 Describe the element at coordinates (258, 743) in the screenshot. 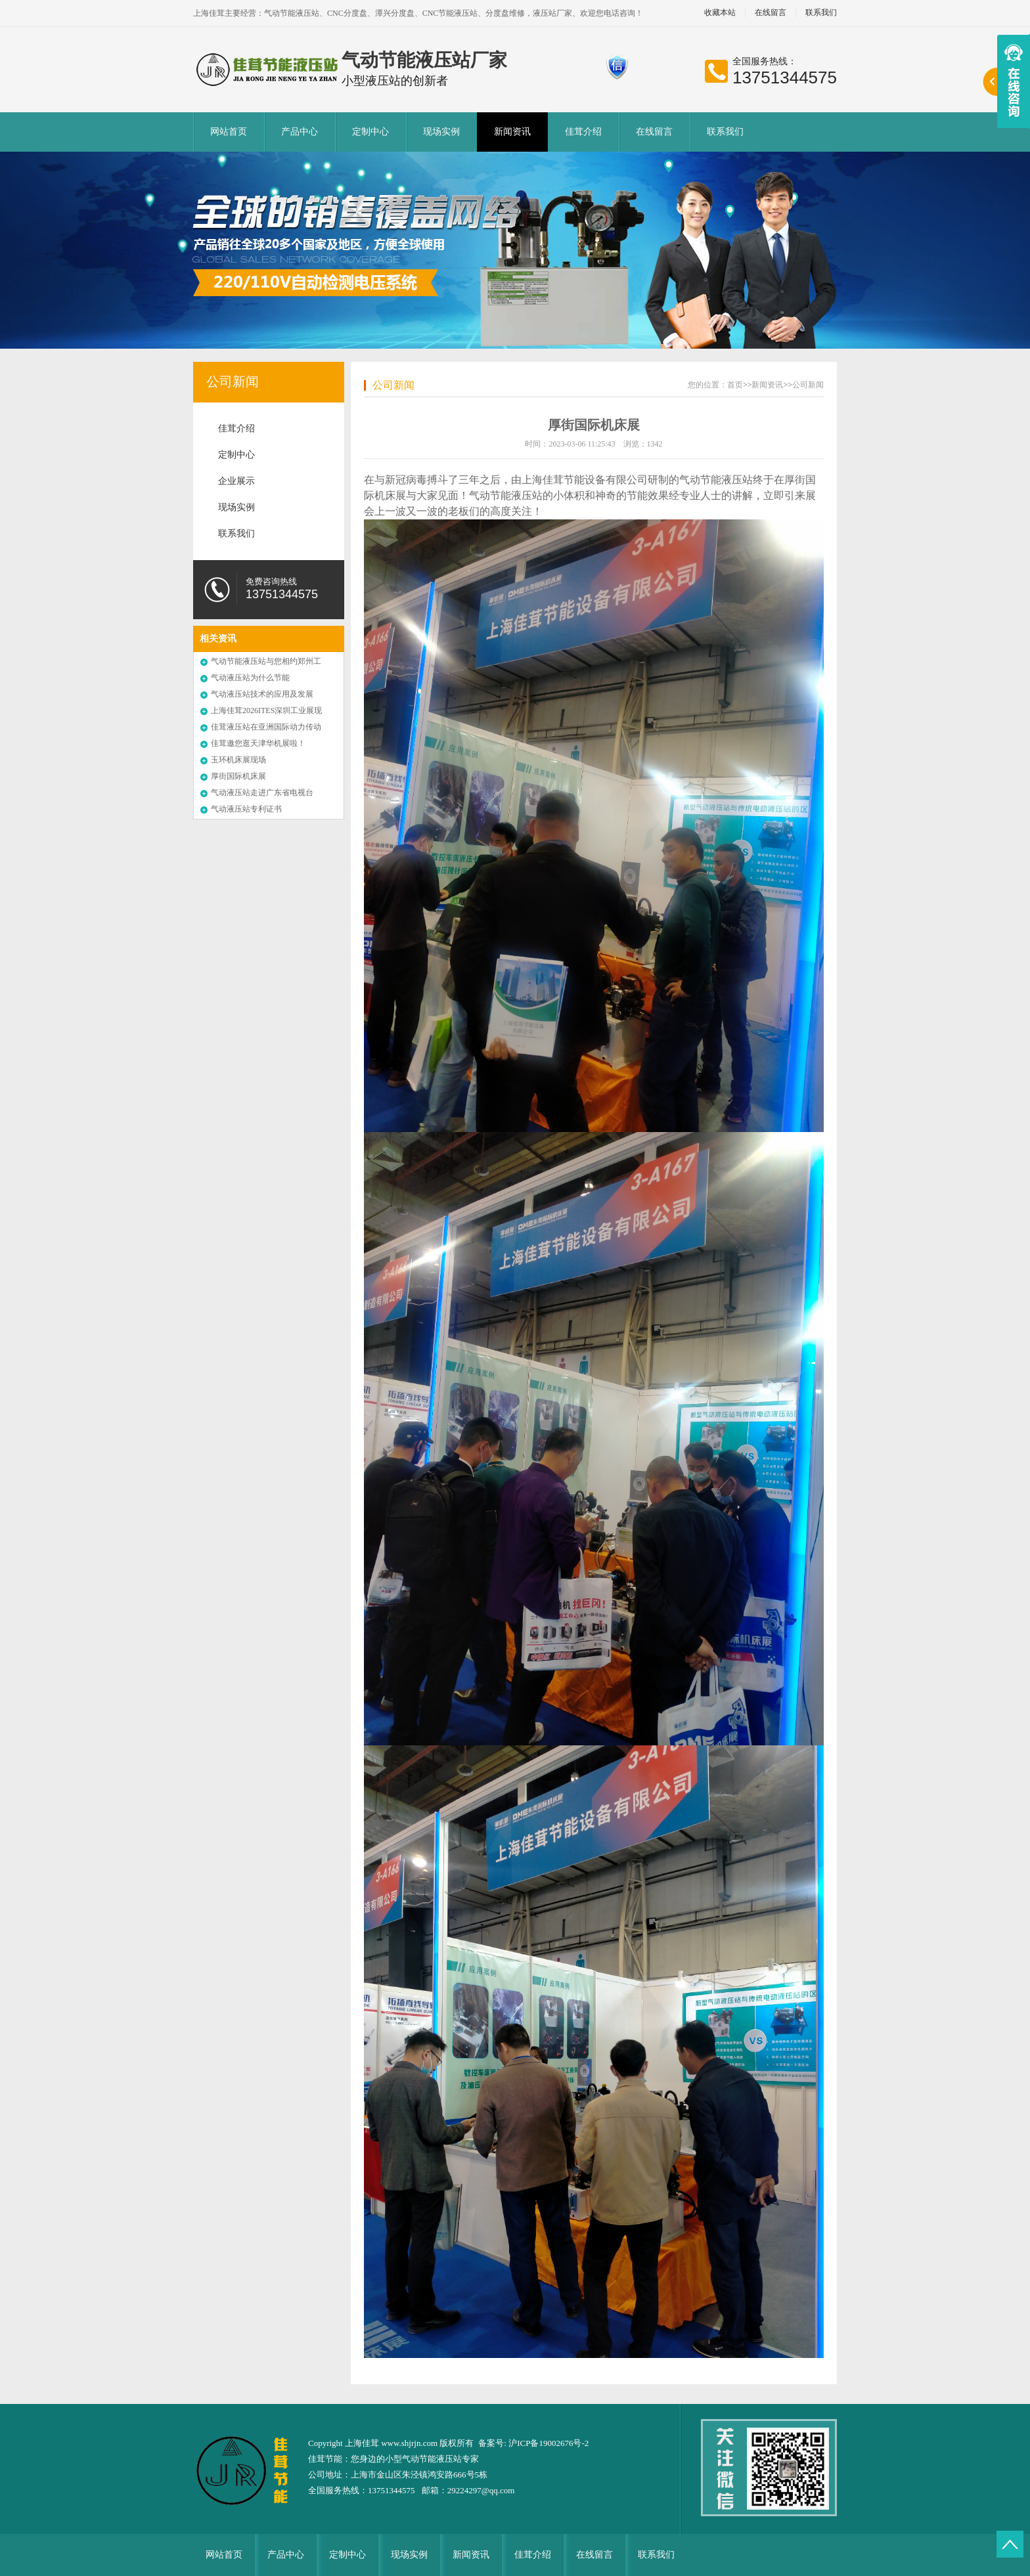

I see `佳茸邀您逛天津华机展啦！` at that location.